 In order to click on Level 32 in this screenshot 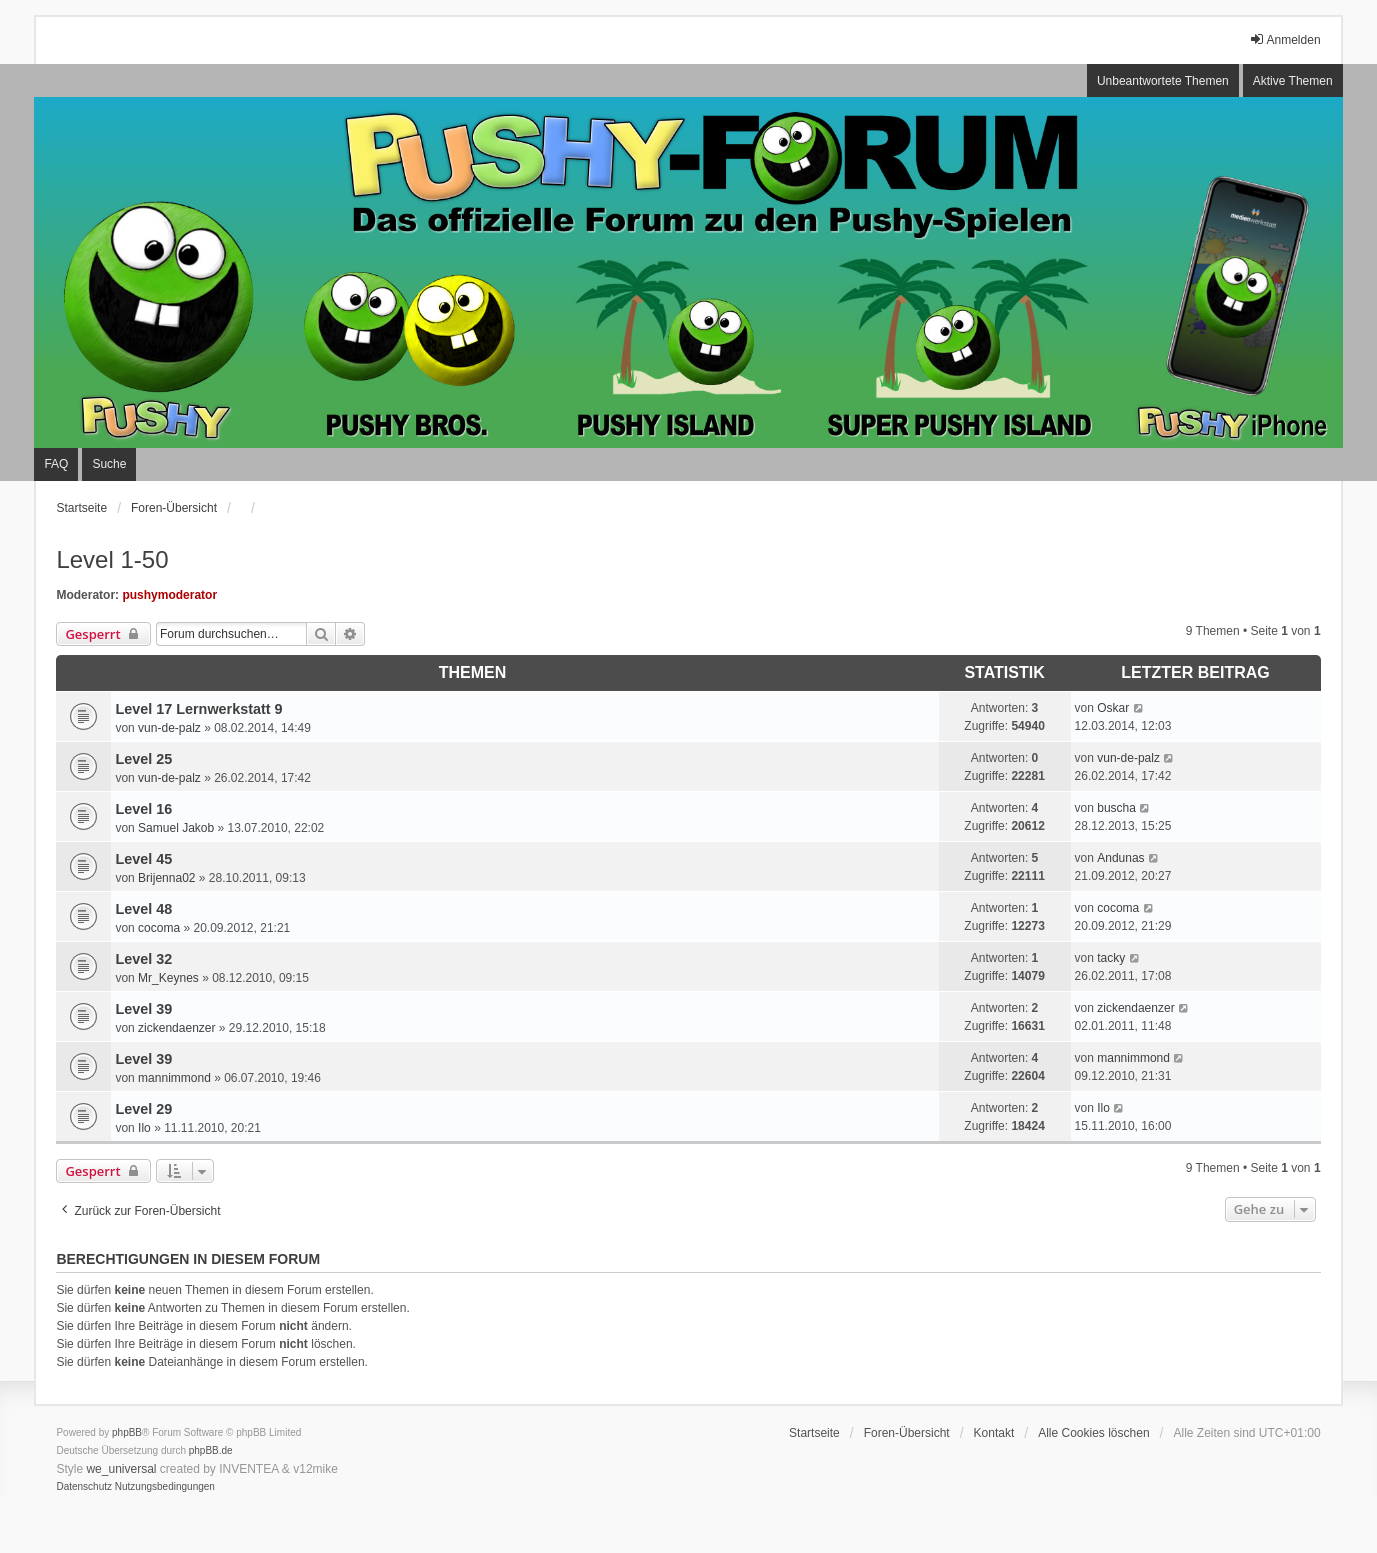, I will do `click(143, 959)`.